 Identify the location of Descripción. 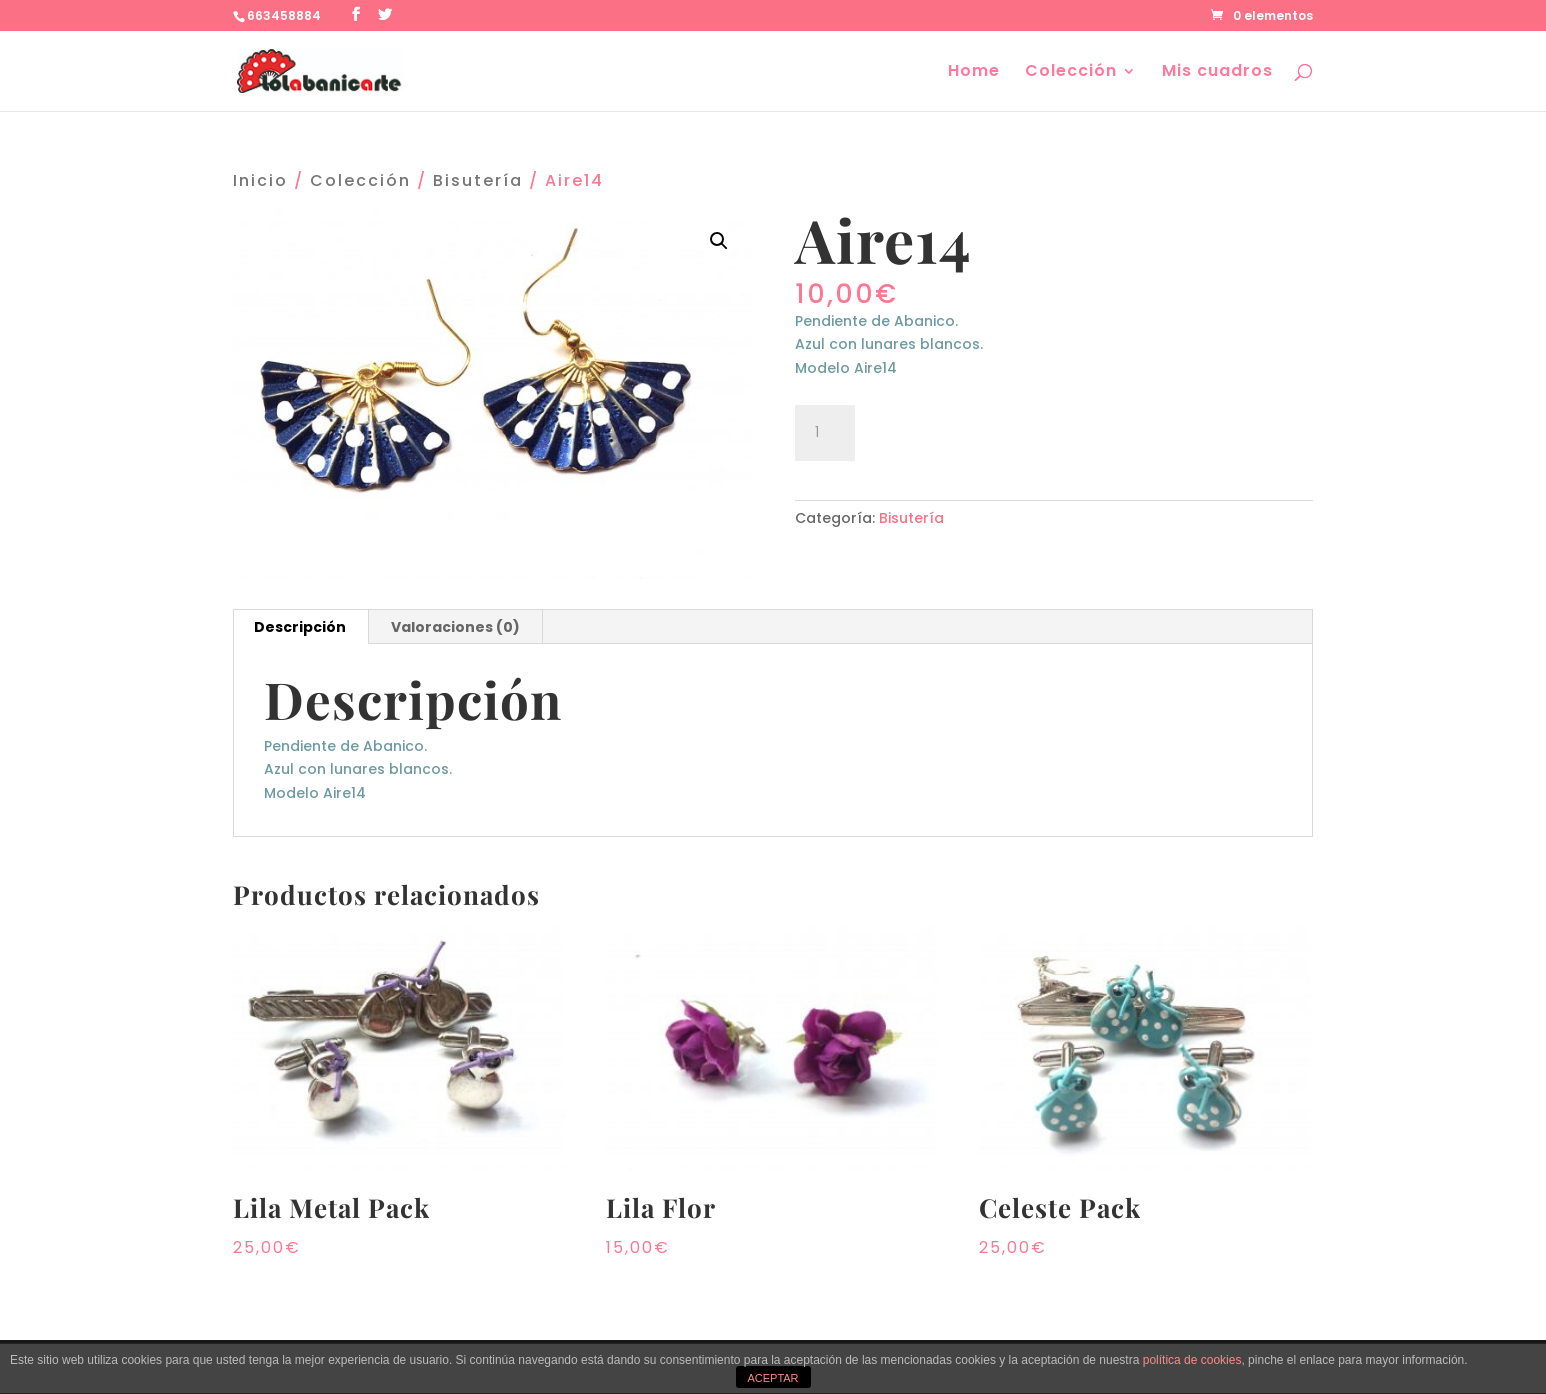
(300, 627).